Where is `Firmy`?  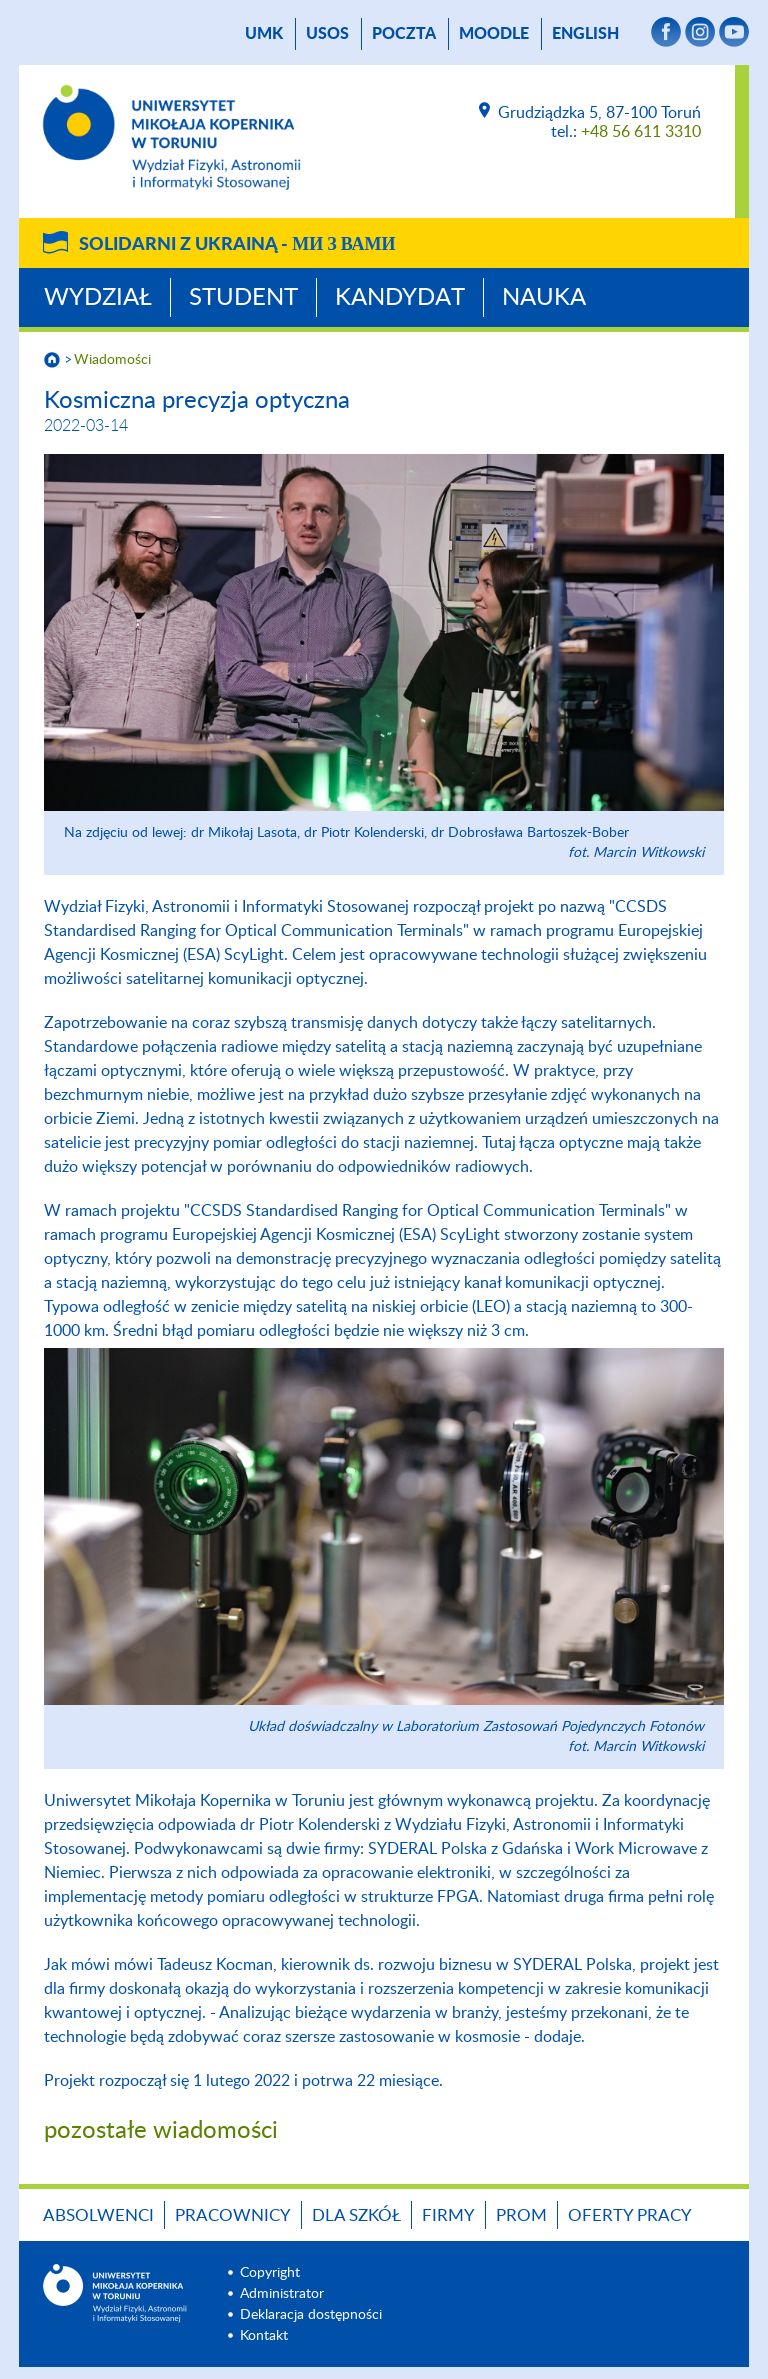 Firmy is located at coordinates (448, 2215).